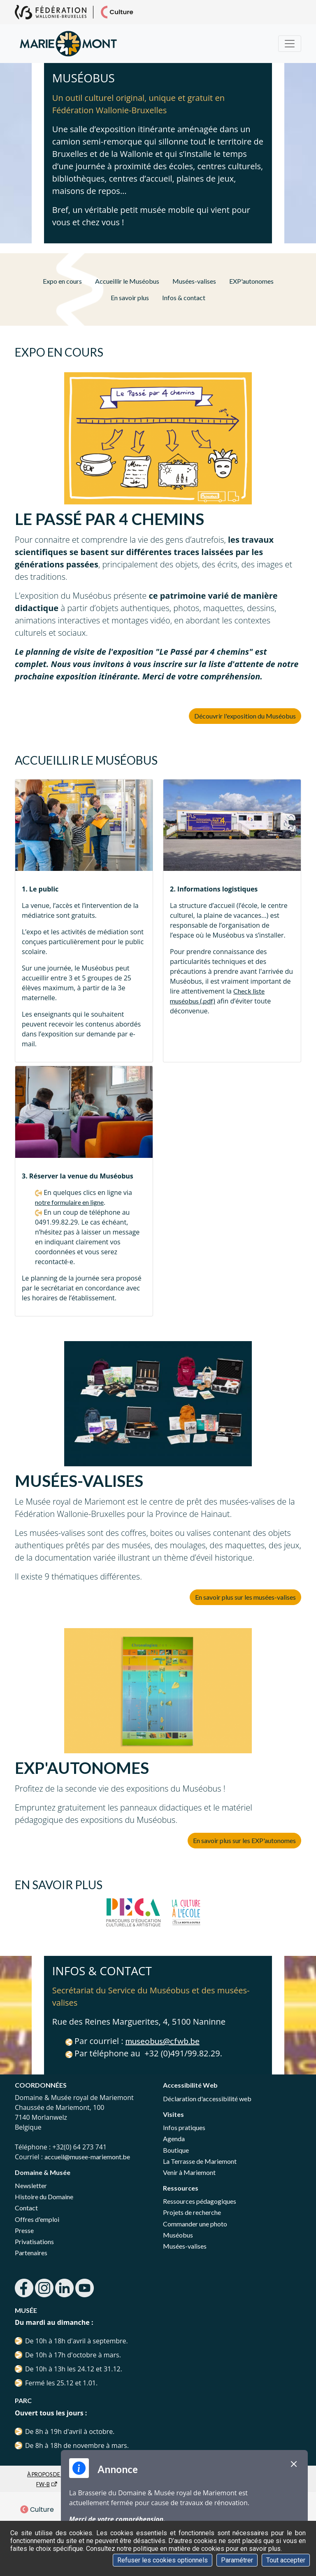  I want to click on Histoire du Domaine, so click(44, 2196).